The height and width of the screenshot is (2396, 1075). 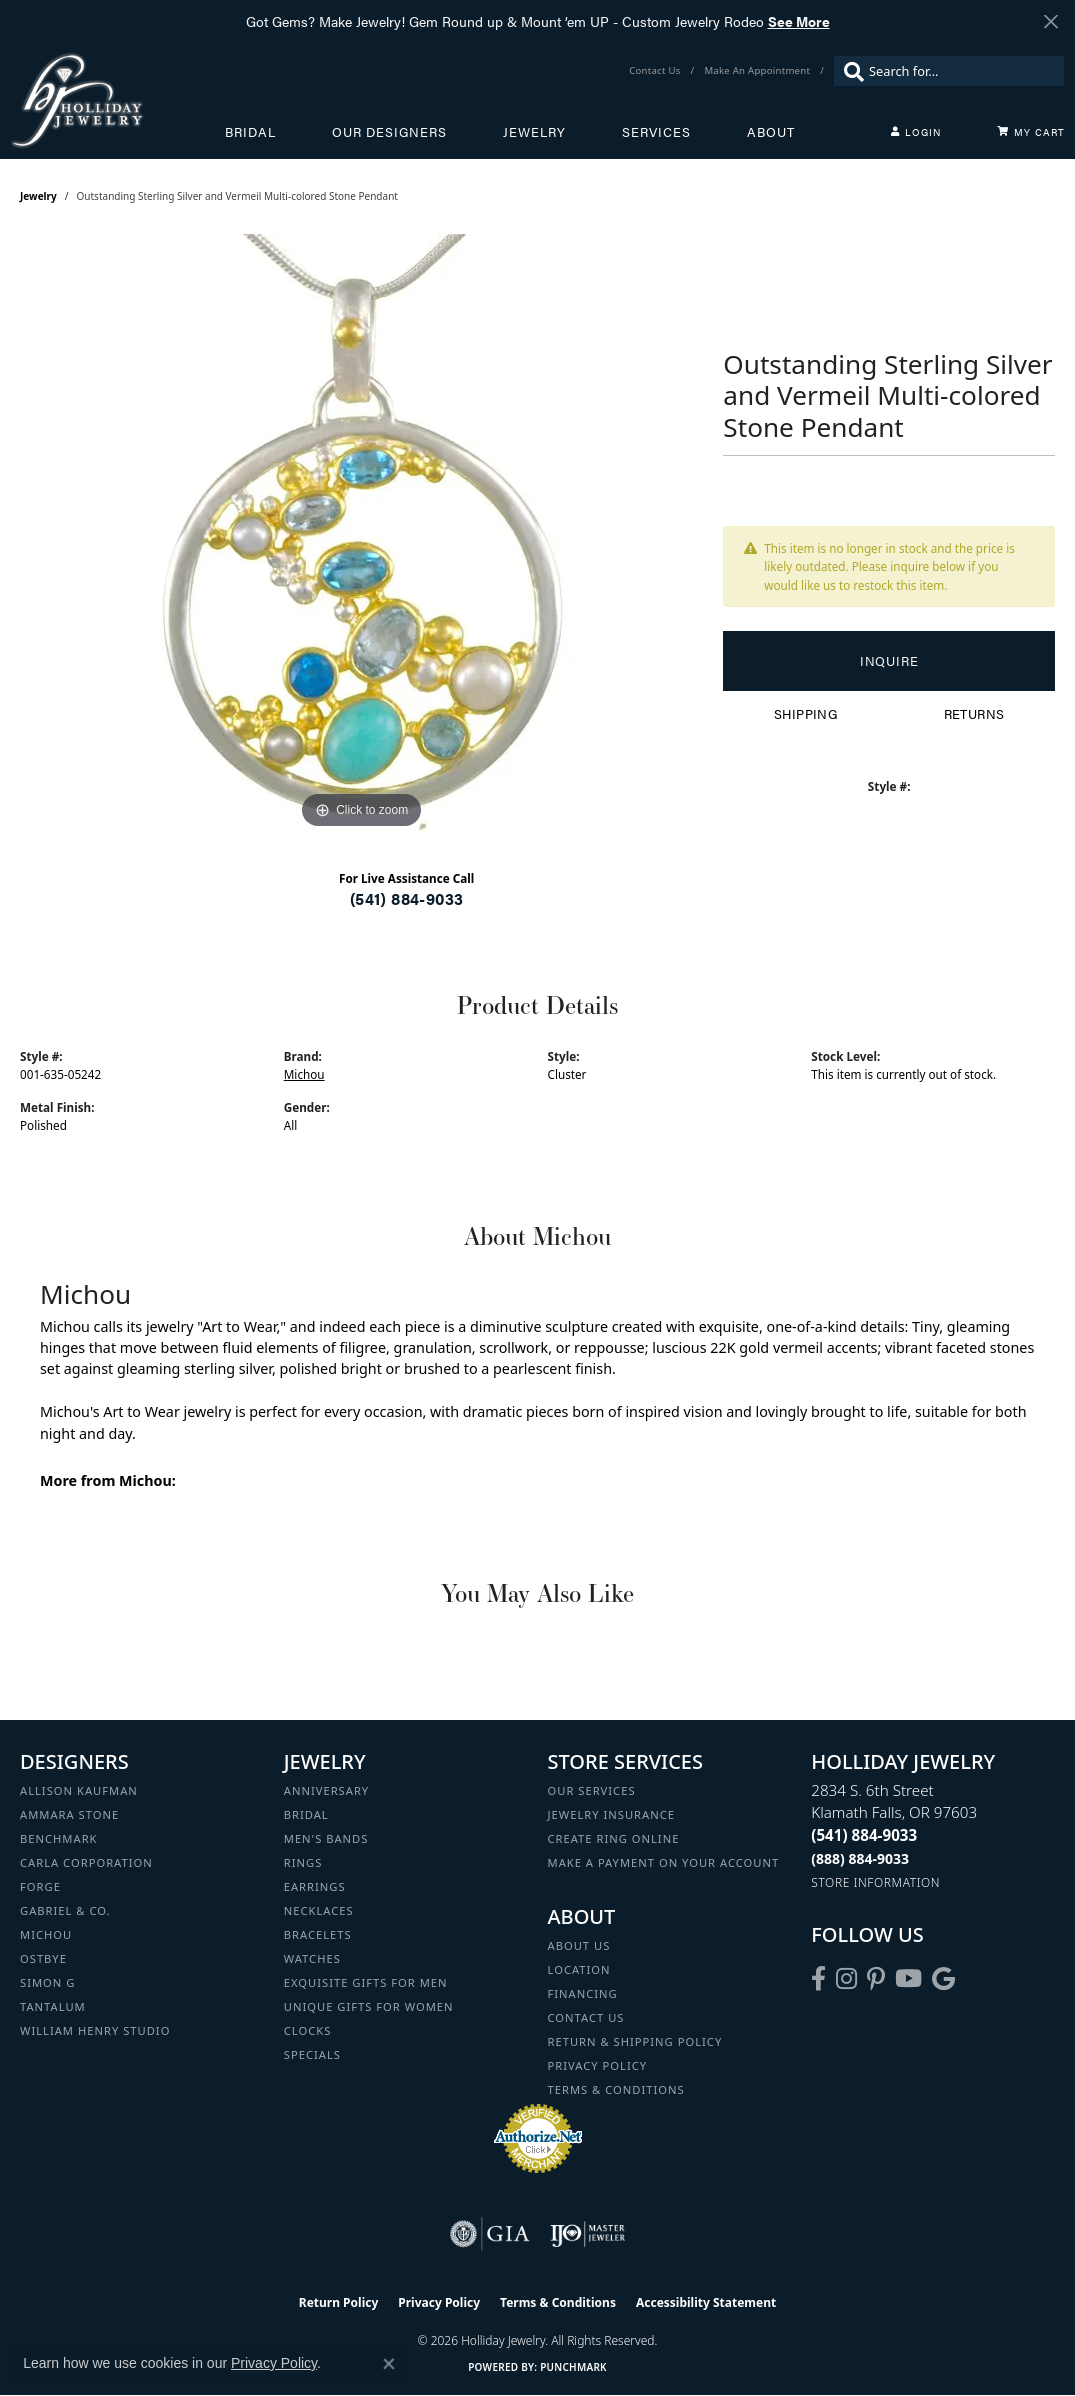 I want to click on Gabriel & Co. [menuitem], so click(x=65, y=1910).